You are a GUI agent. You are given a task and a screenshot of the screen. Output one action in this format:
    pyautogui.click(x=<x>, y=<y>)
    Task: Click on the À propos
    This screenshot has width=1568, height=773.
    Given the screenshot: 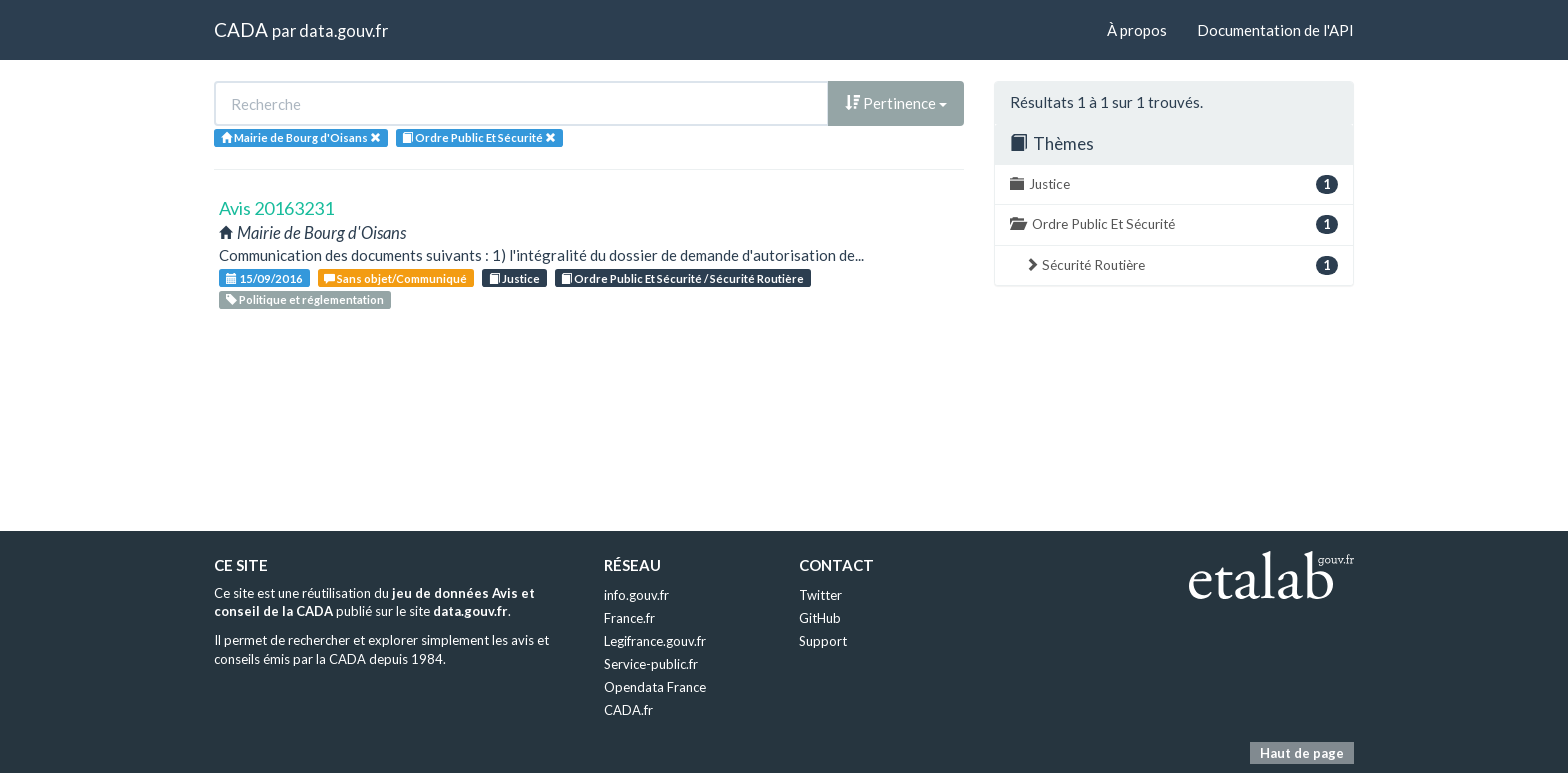 What is the action you would take?
    pyautogui.click(x=1137, y=30)
    